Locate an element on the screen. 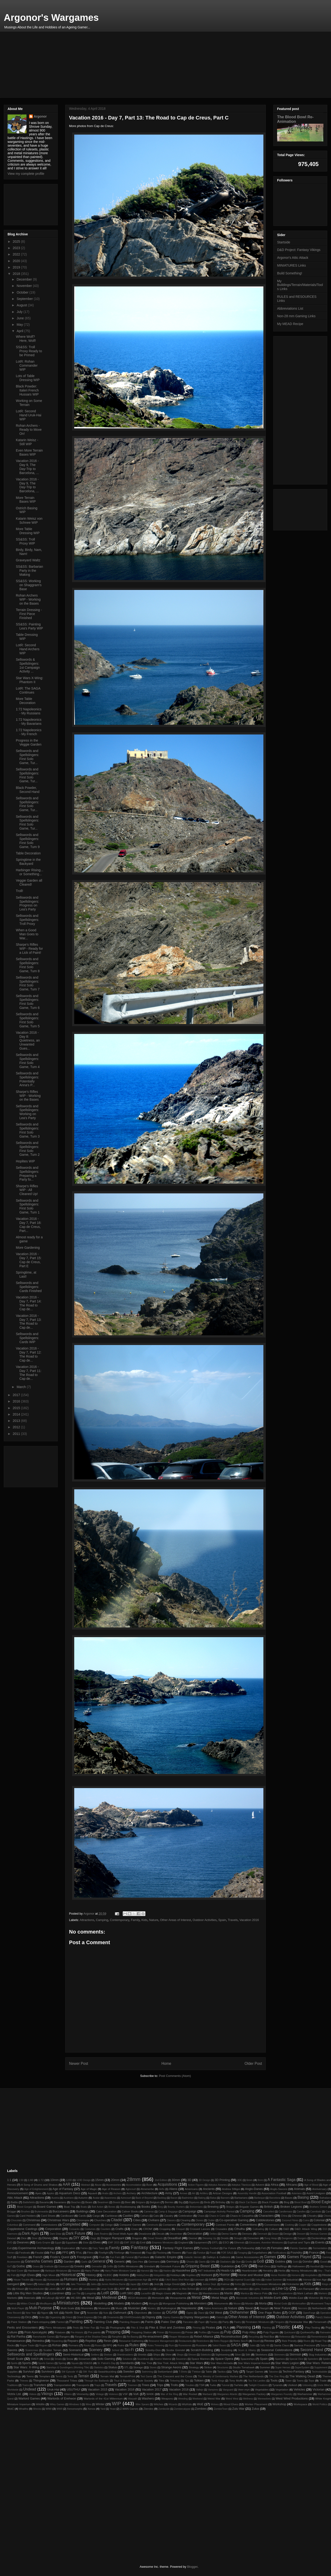 The image size is (331, 2576). Fairies is located at coordinates (84, 2248).